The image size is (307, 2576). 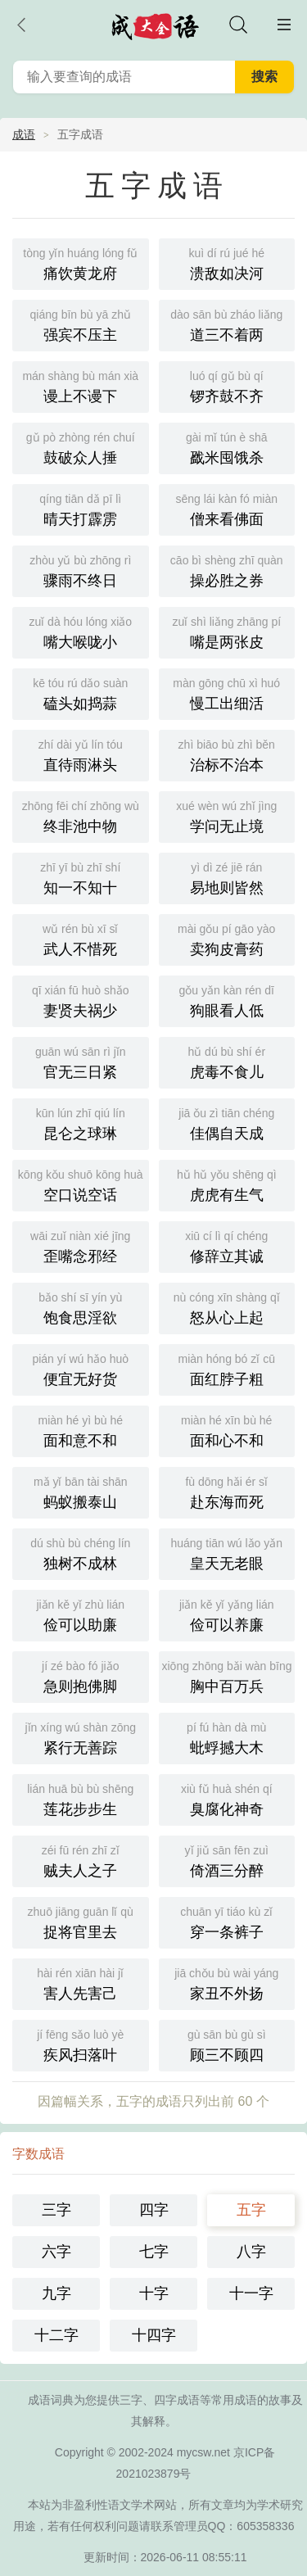 What do you see at coordinates (251, 2210) in the screenshot?
I see `五字` at bounding box center [251, 2210].